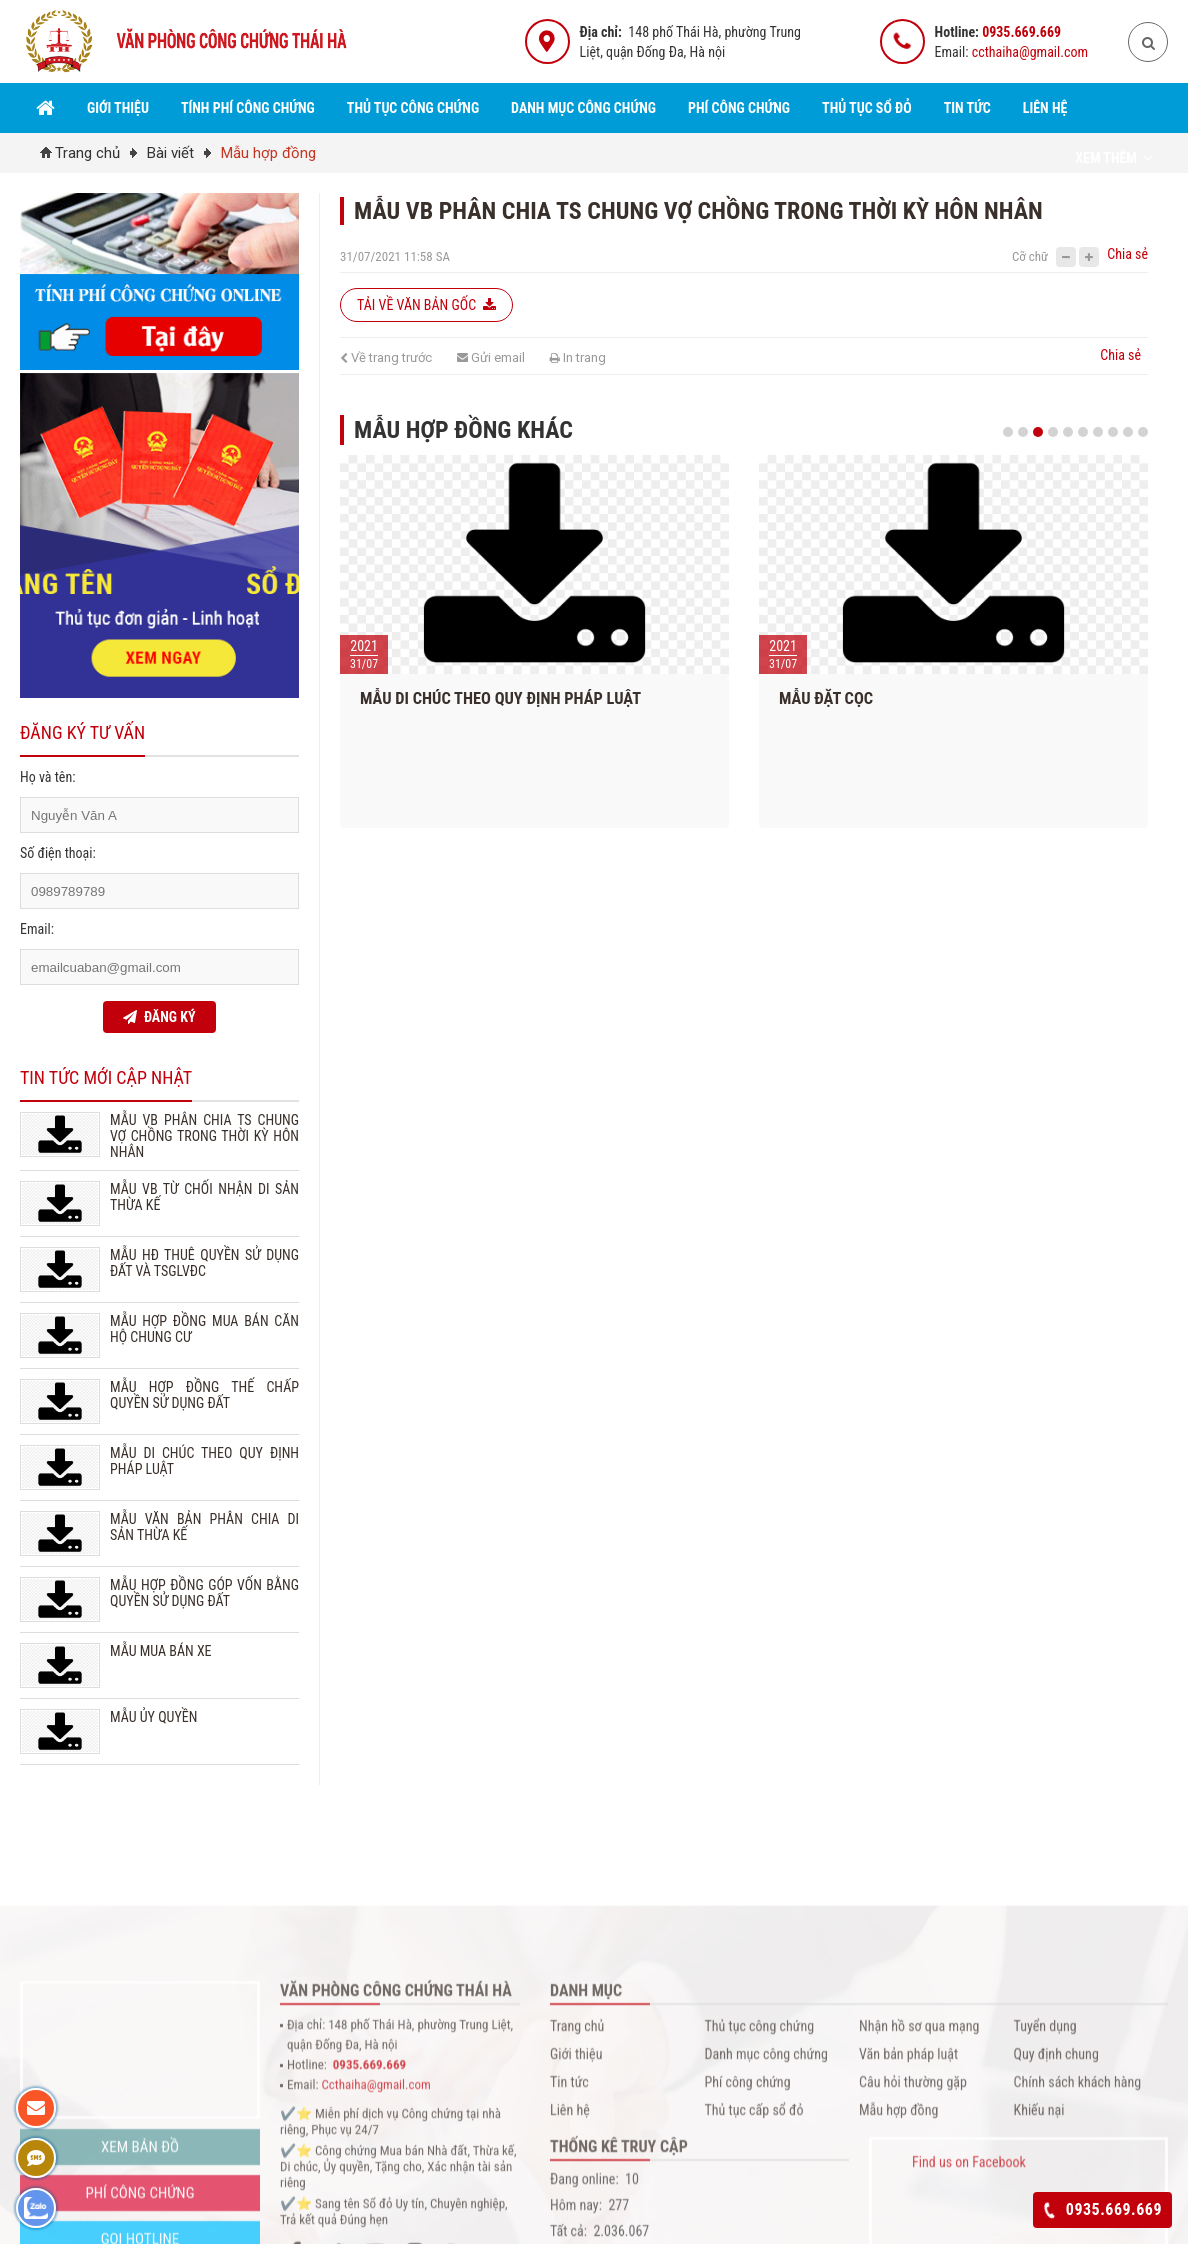 The width and height of the screenshot is (1188, 2244). Describe the element at coordinates (204, 1263) in the screenshot. I see `MẪU HĐ THUÊ QUYỀN SỬ DỤNG ĐẤT VÀ TSGLVĐC` at that location.